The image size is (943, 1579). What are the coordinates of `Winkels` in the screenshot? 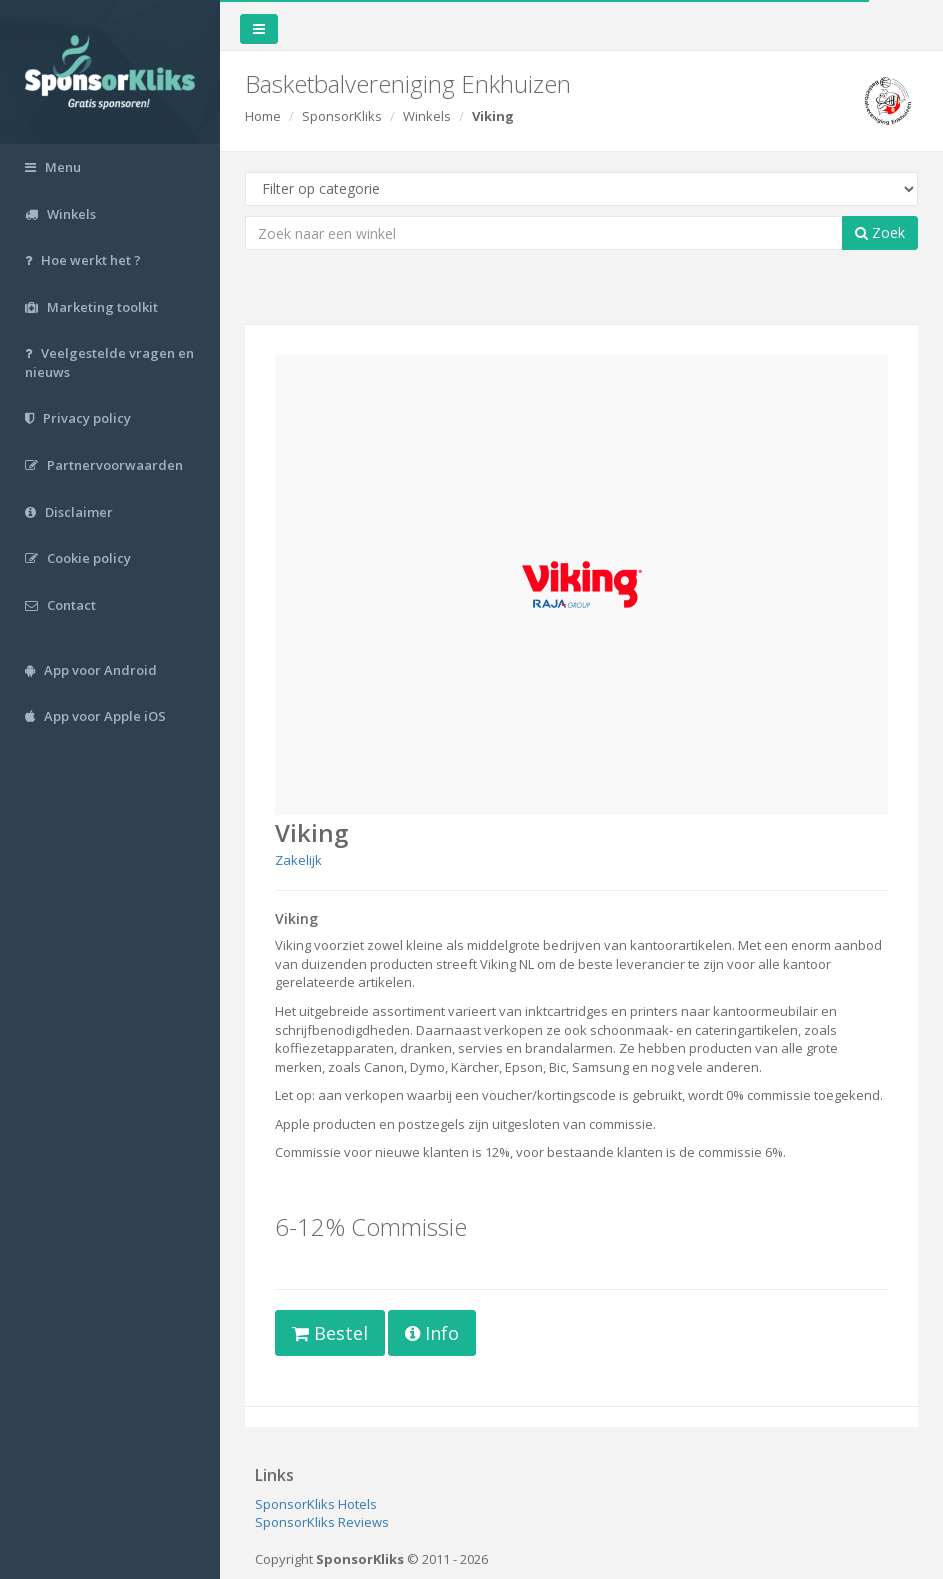 It's located at (427, 116).